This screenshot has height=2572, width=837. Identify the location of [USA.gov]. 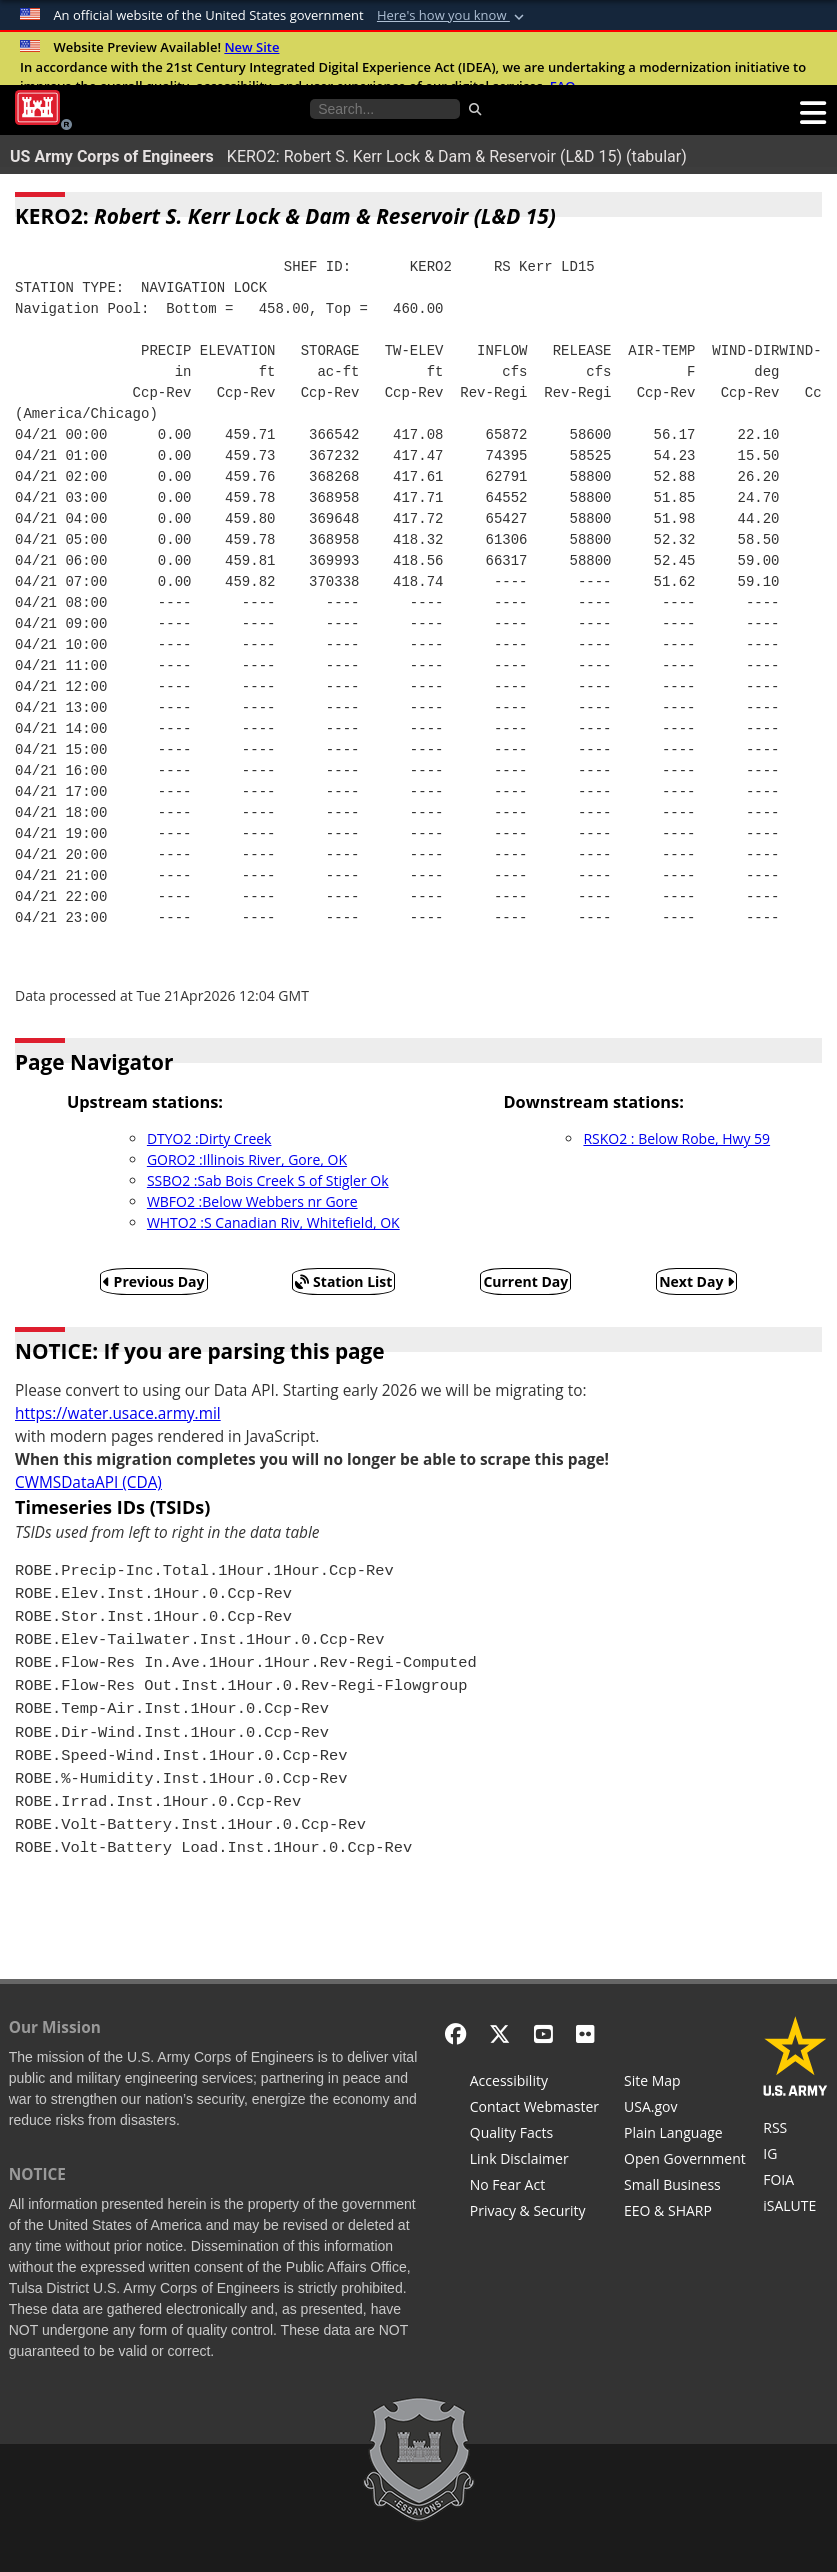
(685, 2109).